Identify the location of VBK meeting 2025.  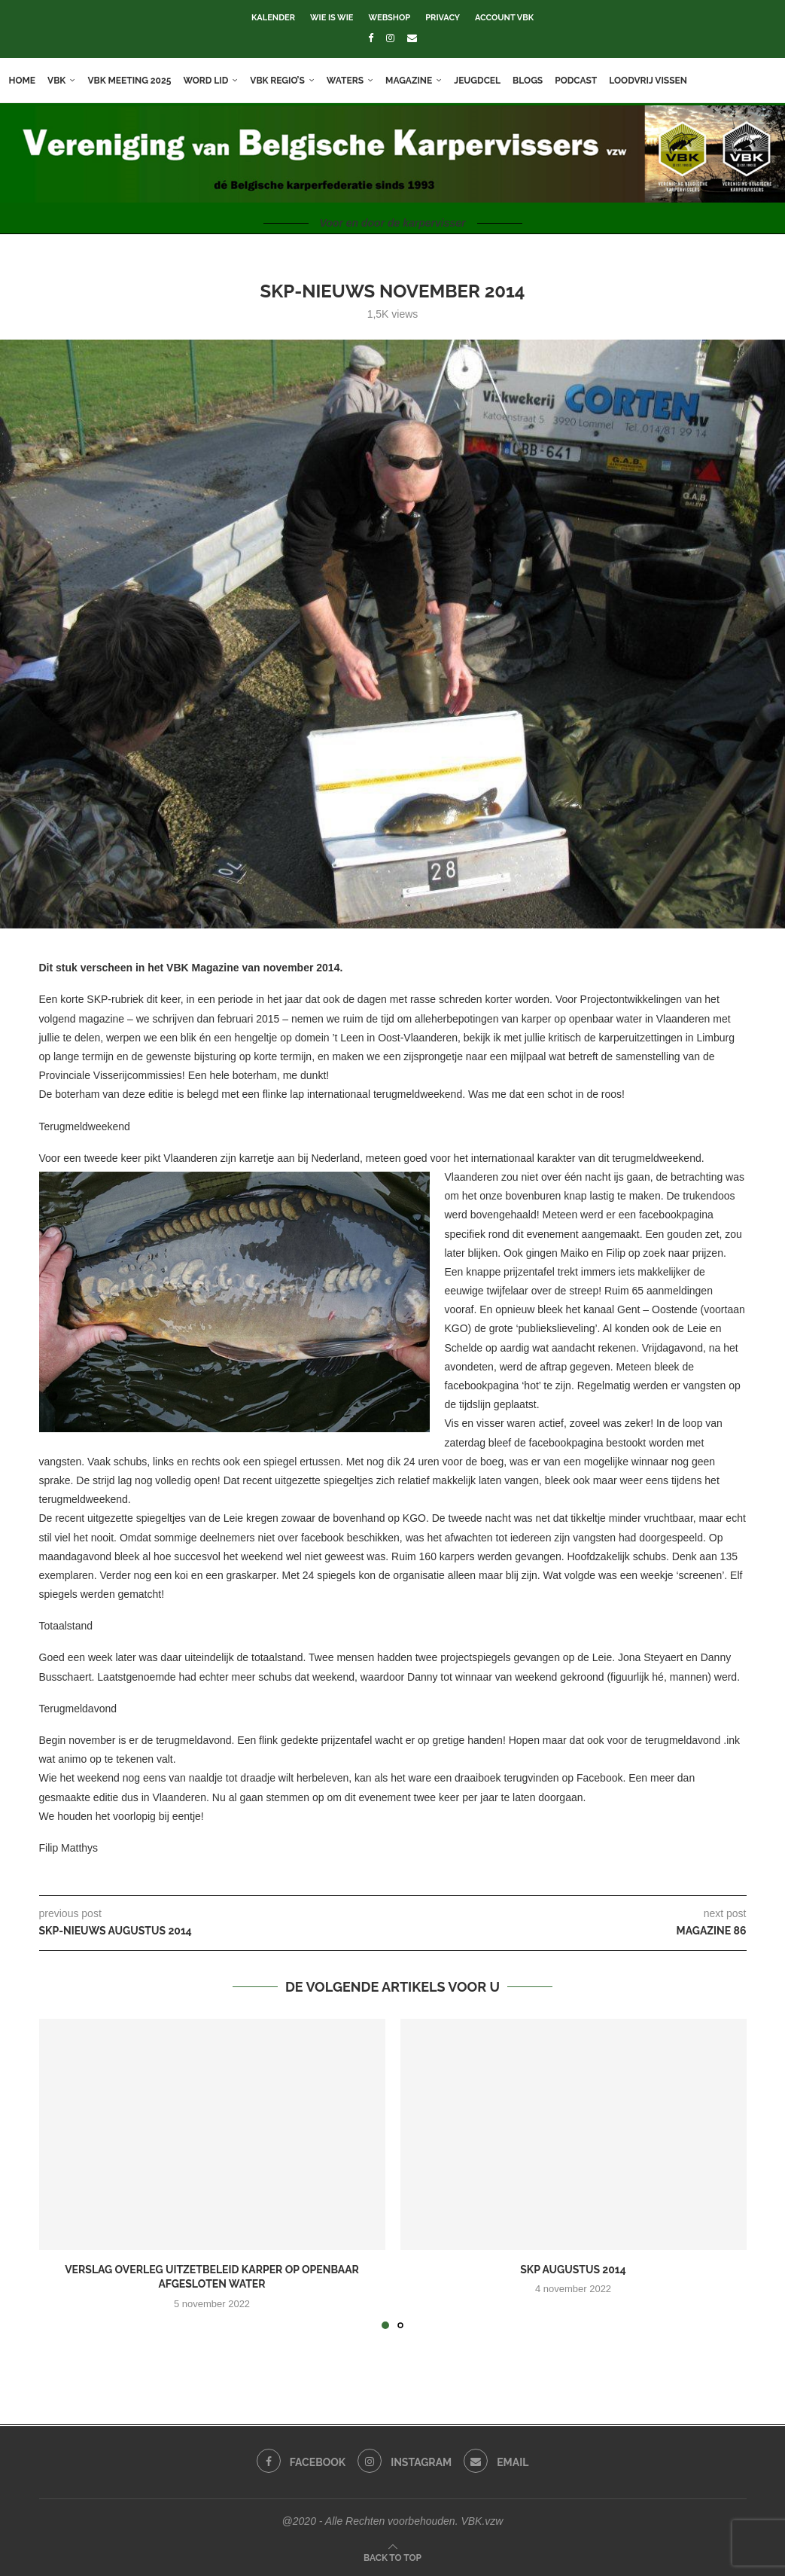
(136, 80).